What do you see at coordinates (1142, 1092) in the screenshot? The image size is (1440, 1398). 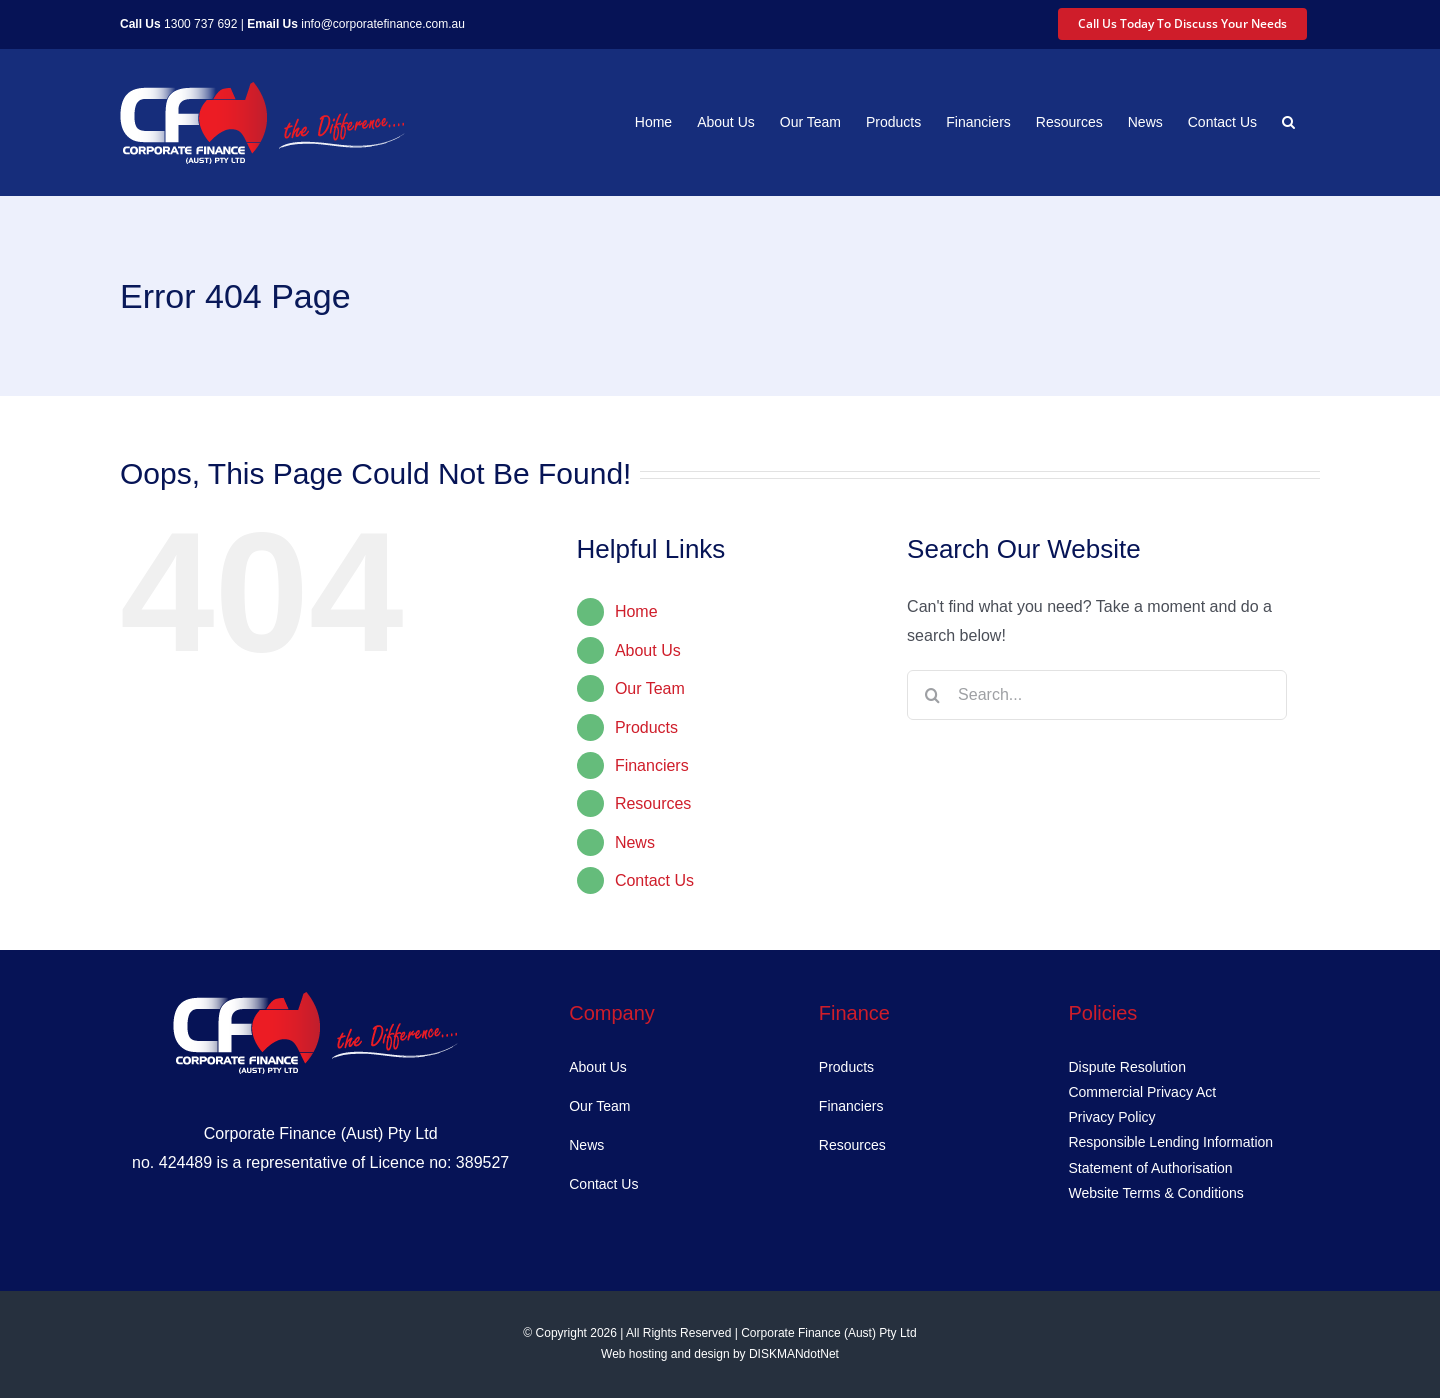 I see `Commercial Privacy Act` at bounding box center [1142, 1092].